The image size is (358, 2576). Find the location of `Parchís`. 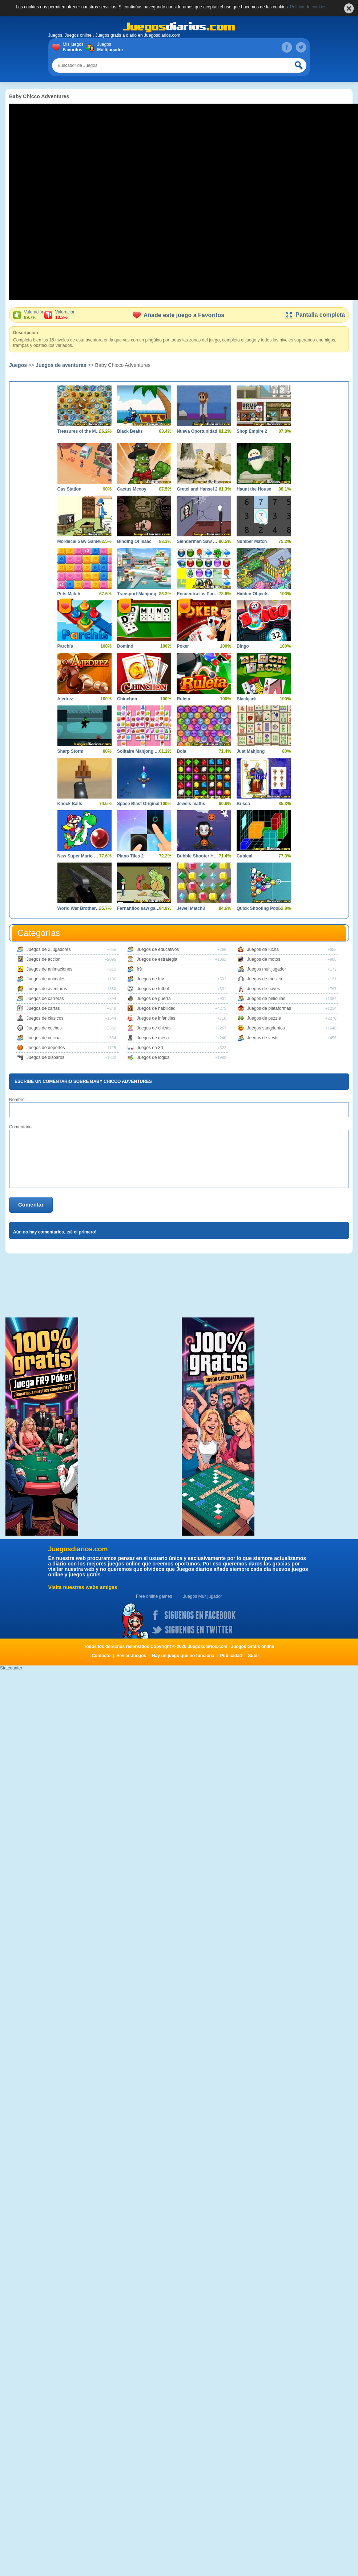

Parchís is located at coordinates (65, 646).